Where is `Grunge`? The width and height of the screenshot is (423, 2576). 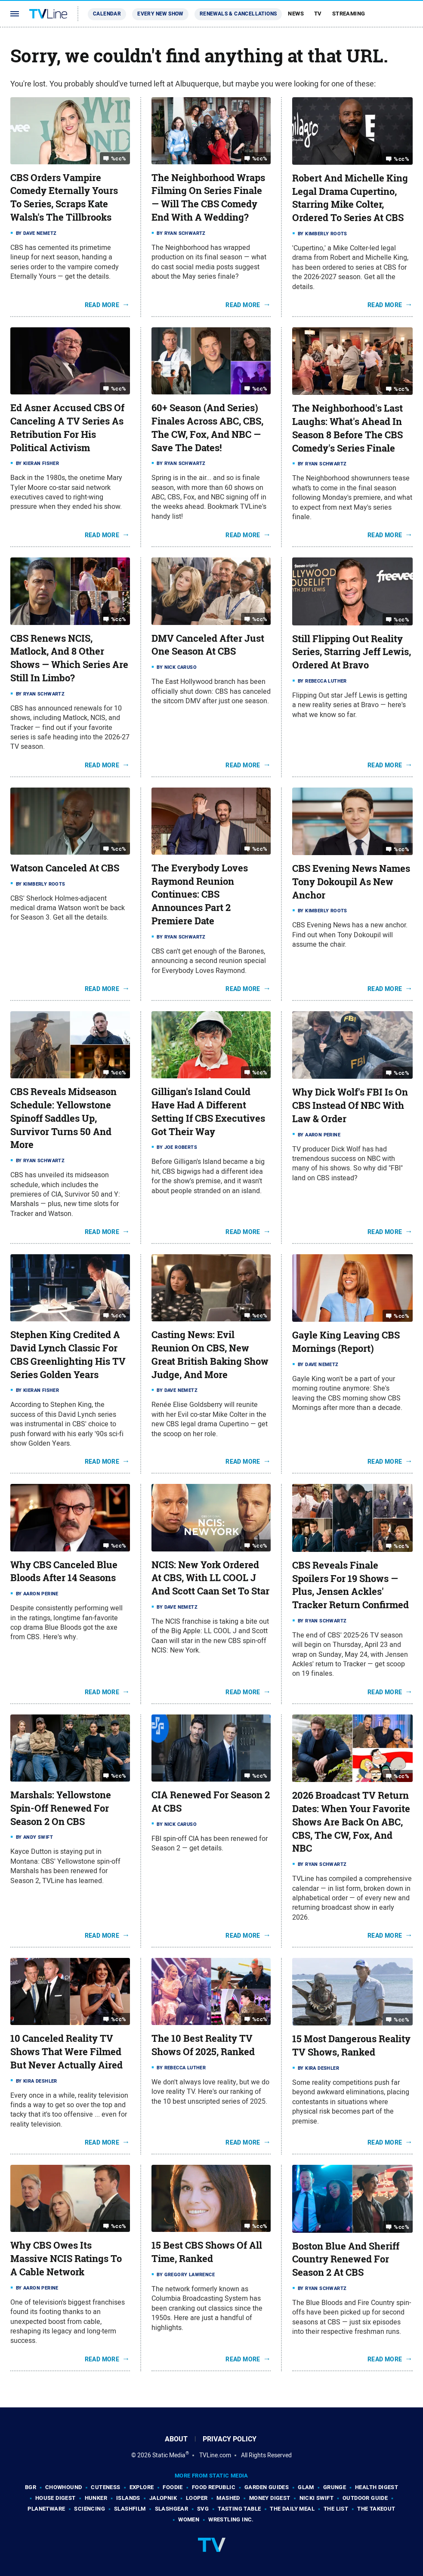 Grunge is located at coordinates (334, 2487).